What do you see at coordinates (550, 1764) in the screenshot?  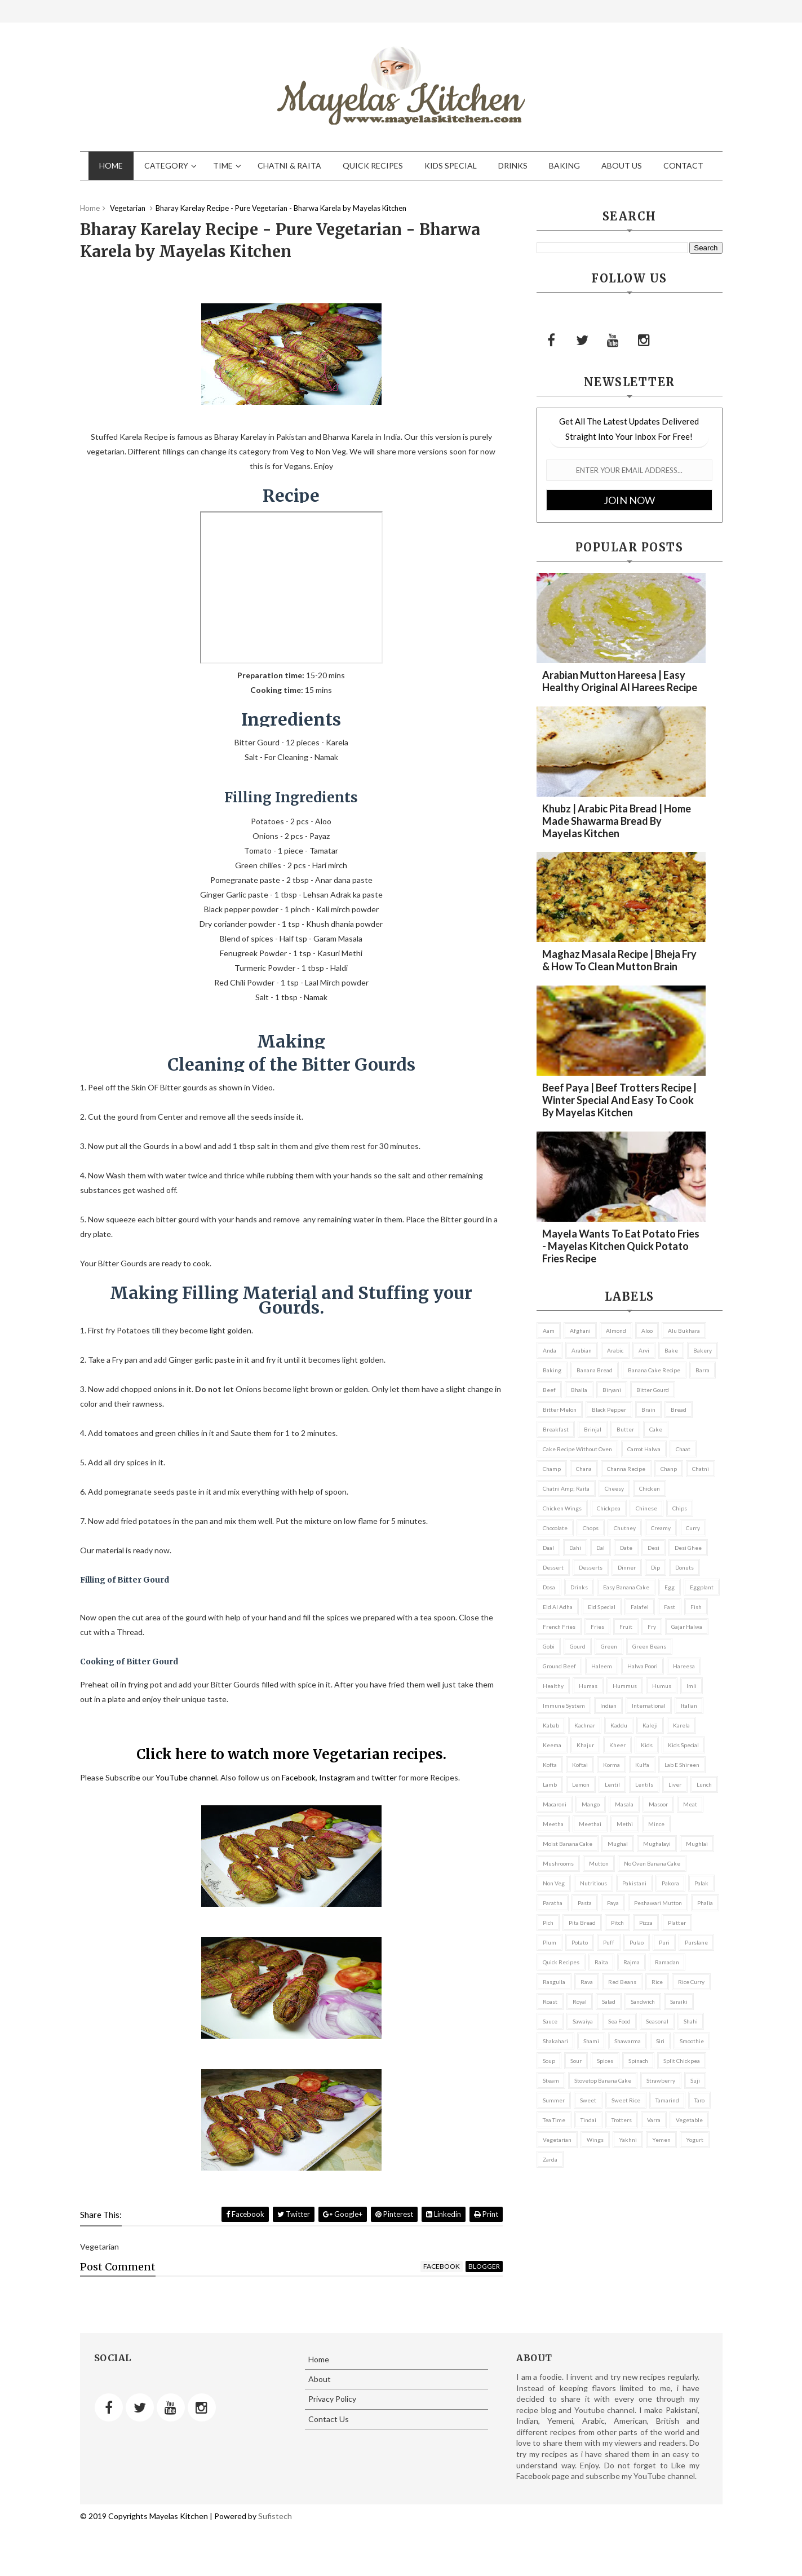 I see `kofta` at bounding box center [550, 1764].